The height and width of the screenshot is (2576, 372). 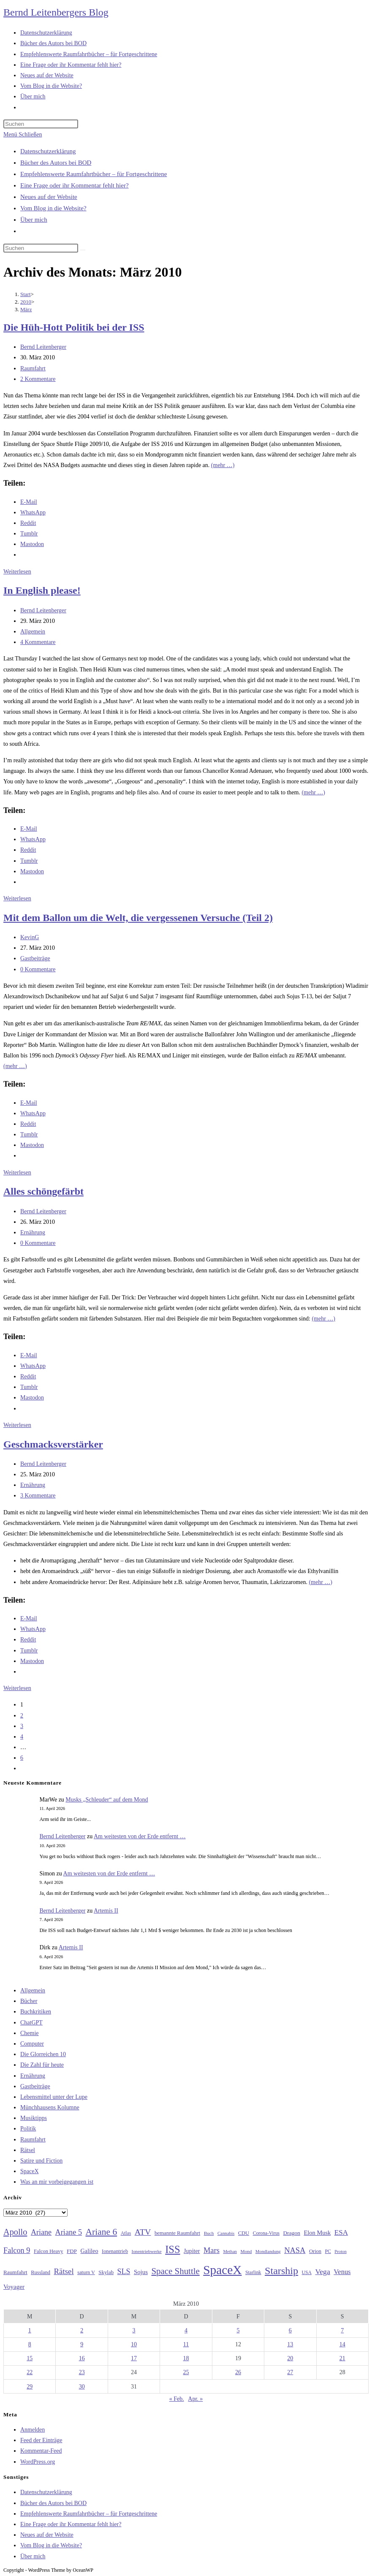 What do you see at coordinates (68, 2232) in the screenshot?
I see `Ariane 5 [Ariane 5 (59 Einträge)]` at bounding box center [68, 2232].